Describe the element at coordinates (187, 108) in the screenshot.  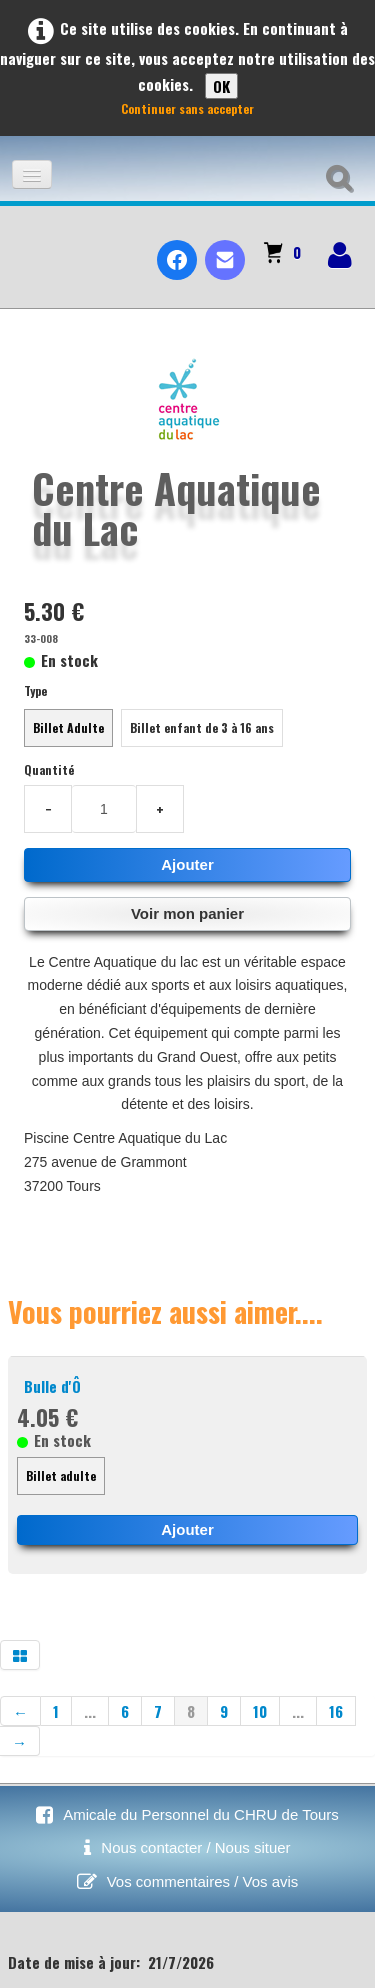
I see `Continuer sans accepter` at that location.